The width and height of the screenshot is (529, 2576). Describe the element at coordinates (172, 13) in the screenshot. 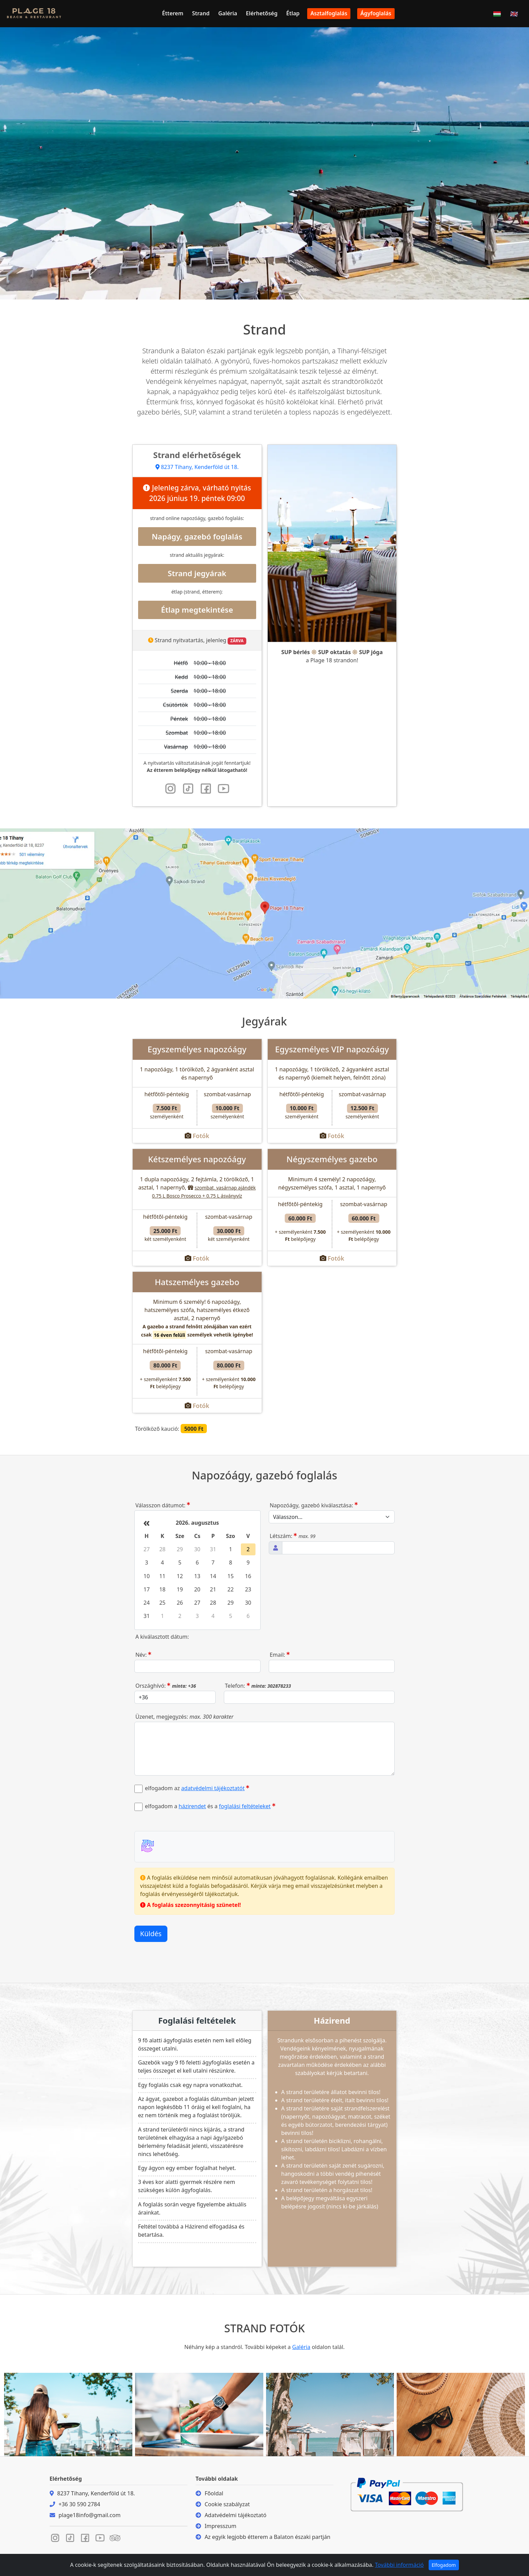

I see `Étterem` at that location.